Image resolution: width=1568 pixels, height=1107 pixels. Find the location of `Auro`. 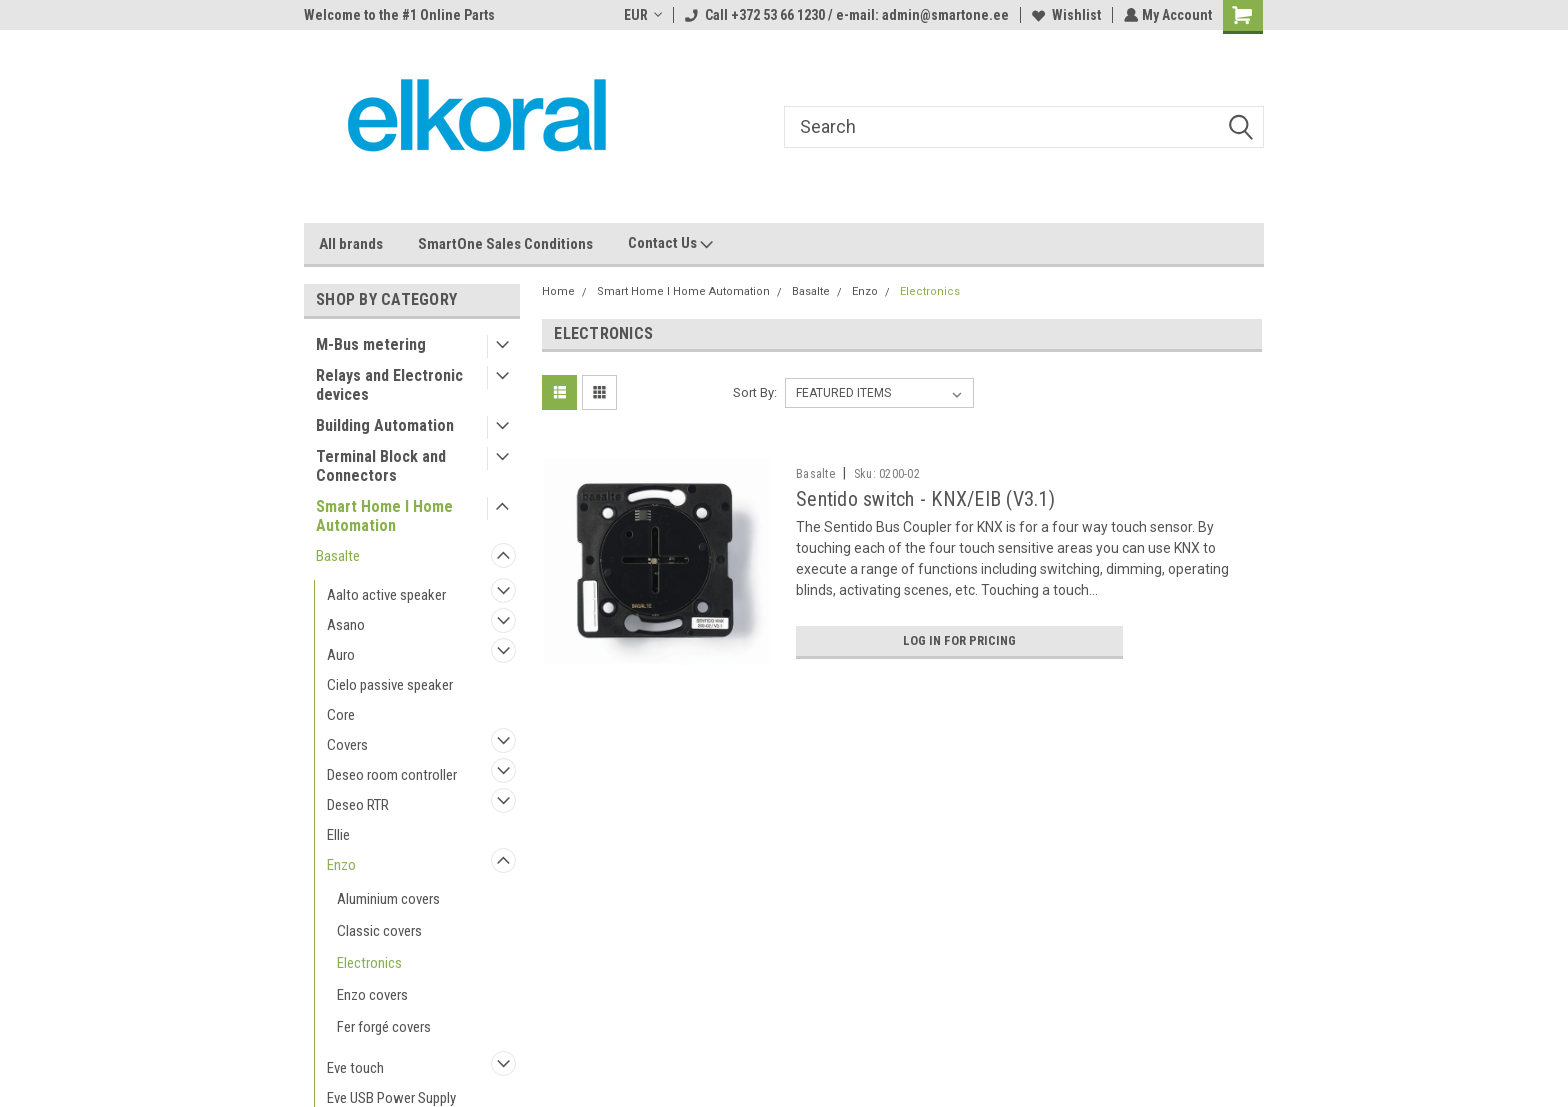

Auro is located at coordinates (341, 655).